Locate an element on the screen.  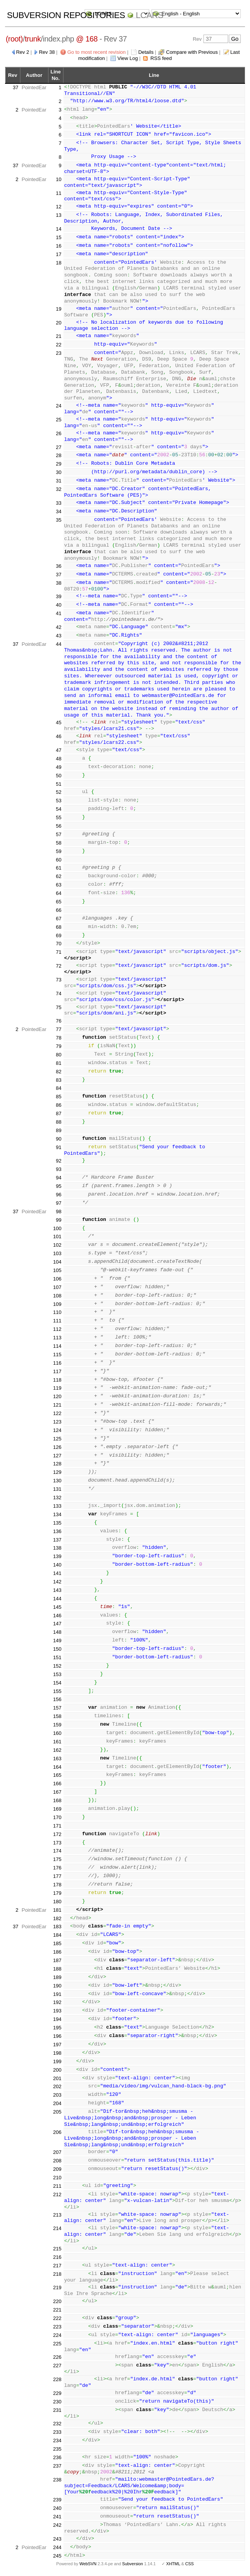
27 is located at coordinates (58, 447).